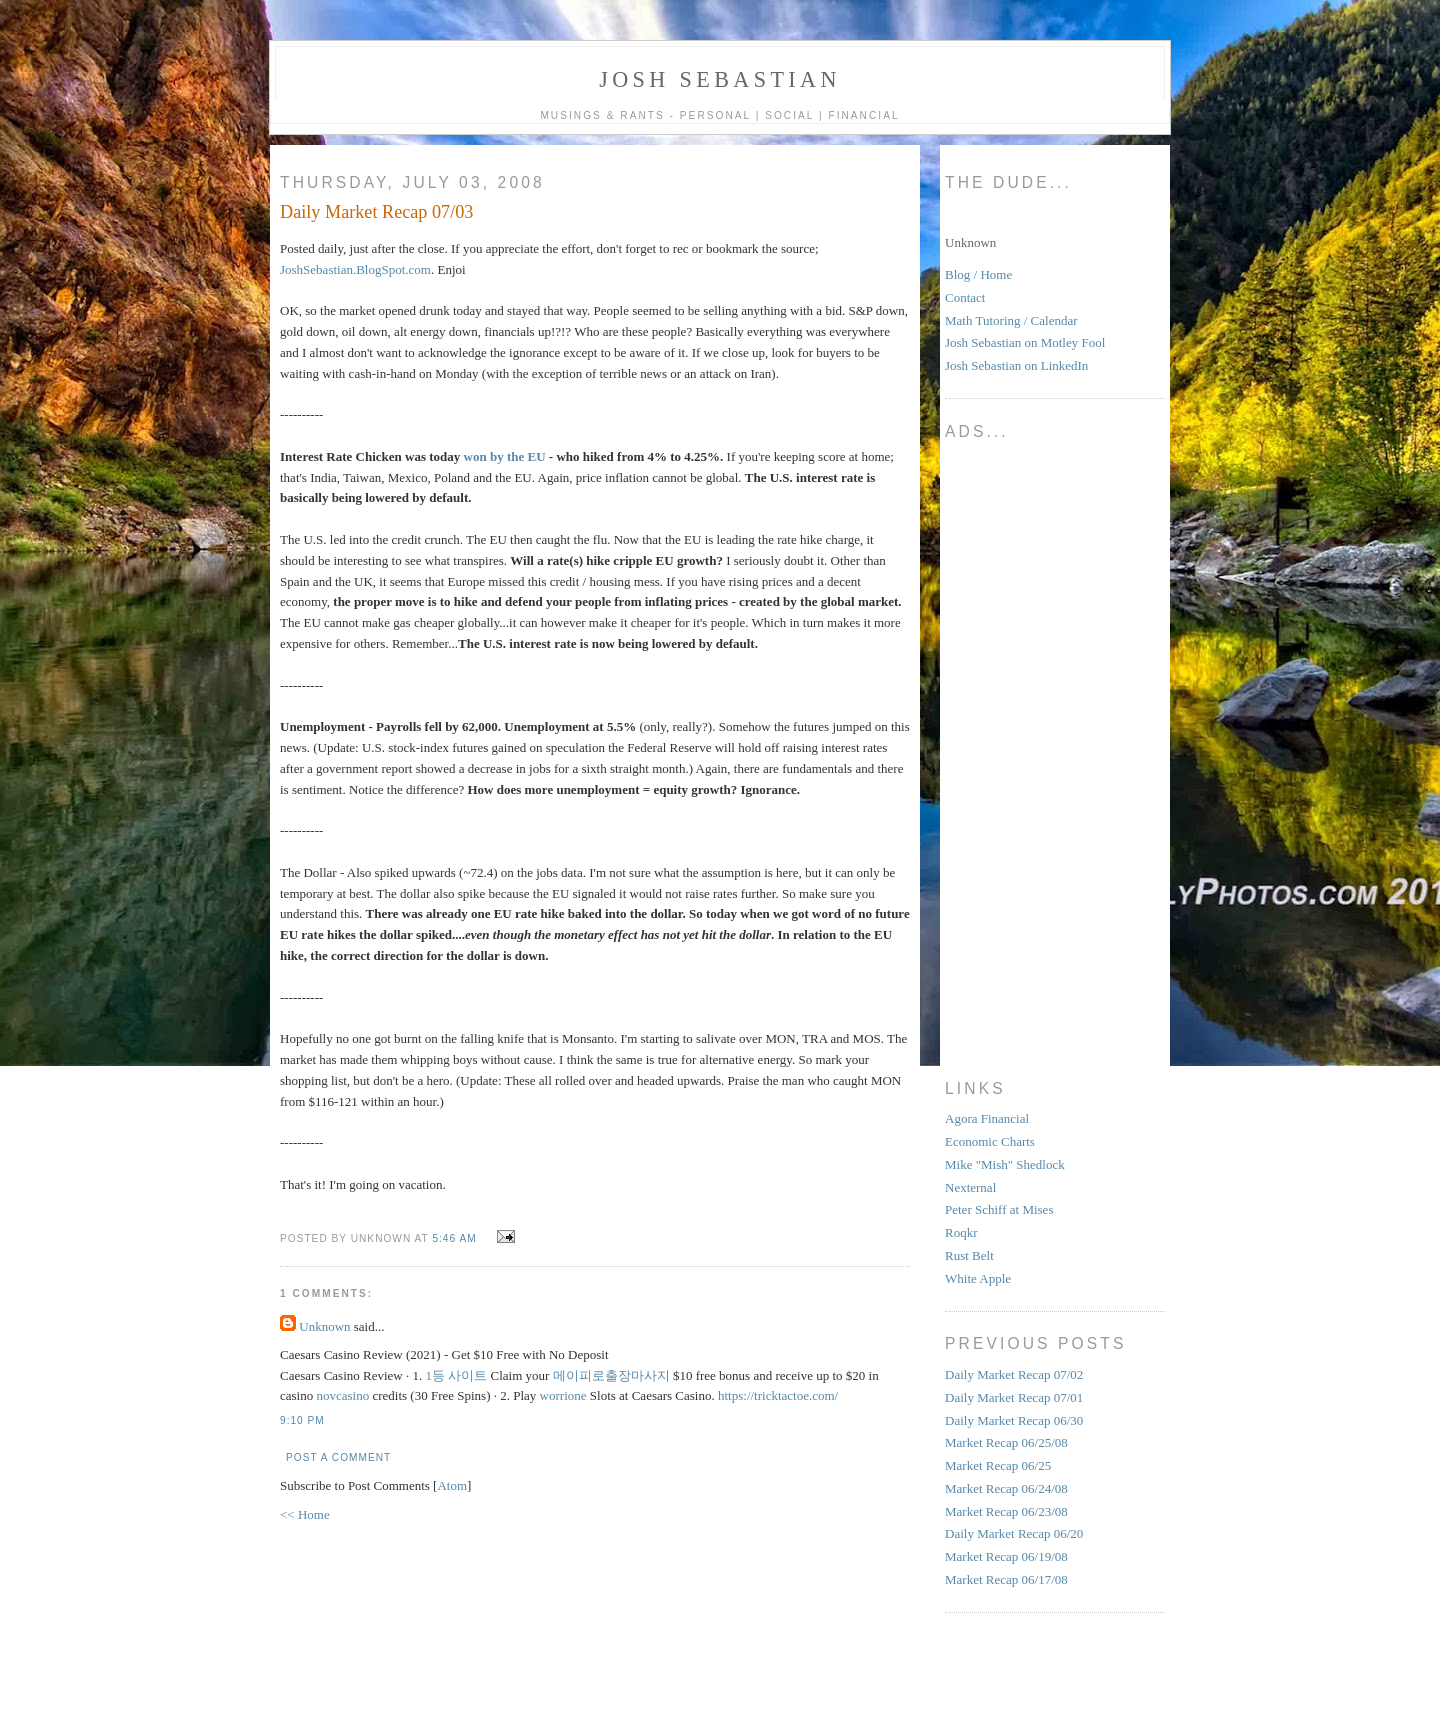 The image size is (1440, 1709). Describe the element at coordinates (970, 1187) in the screenshot. I see `Nexternal` at that location.